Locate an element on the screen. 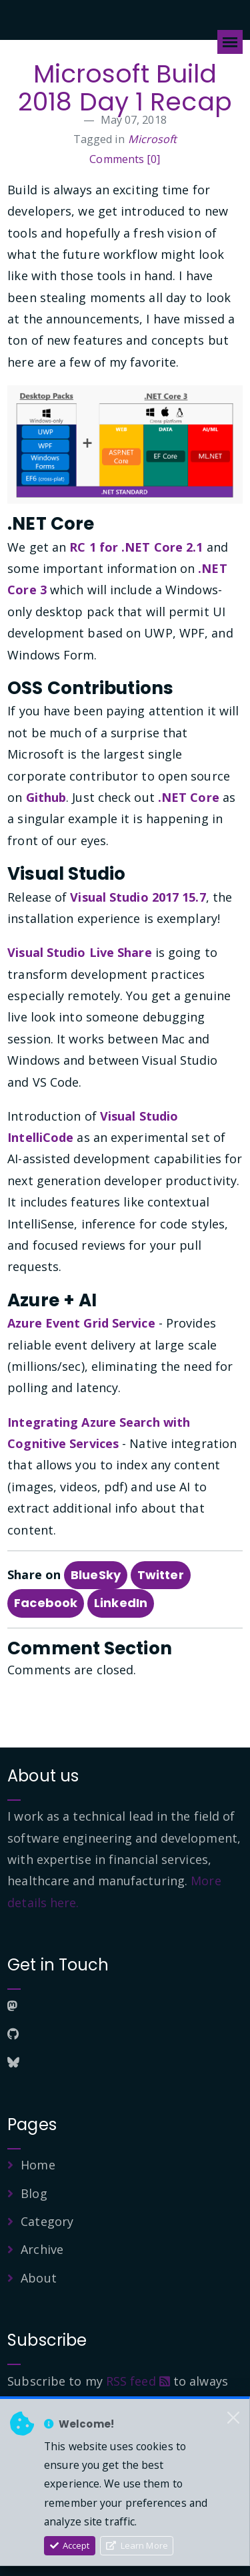  Twitter is located at coordinates (160, 1574).